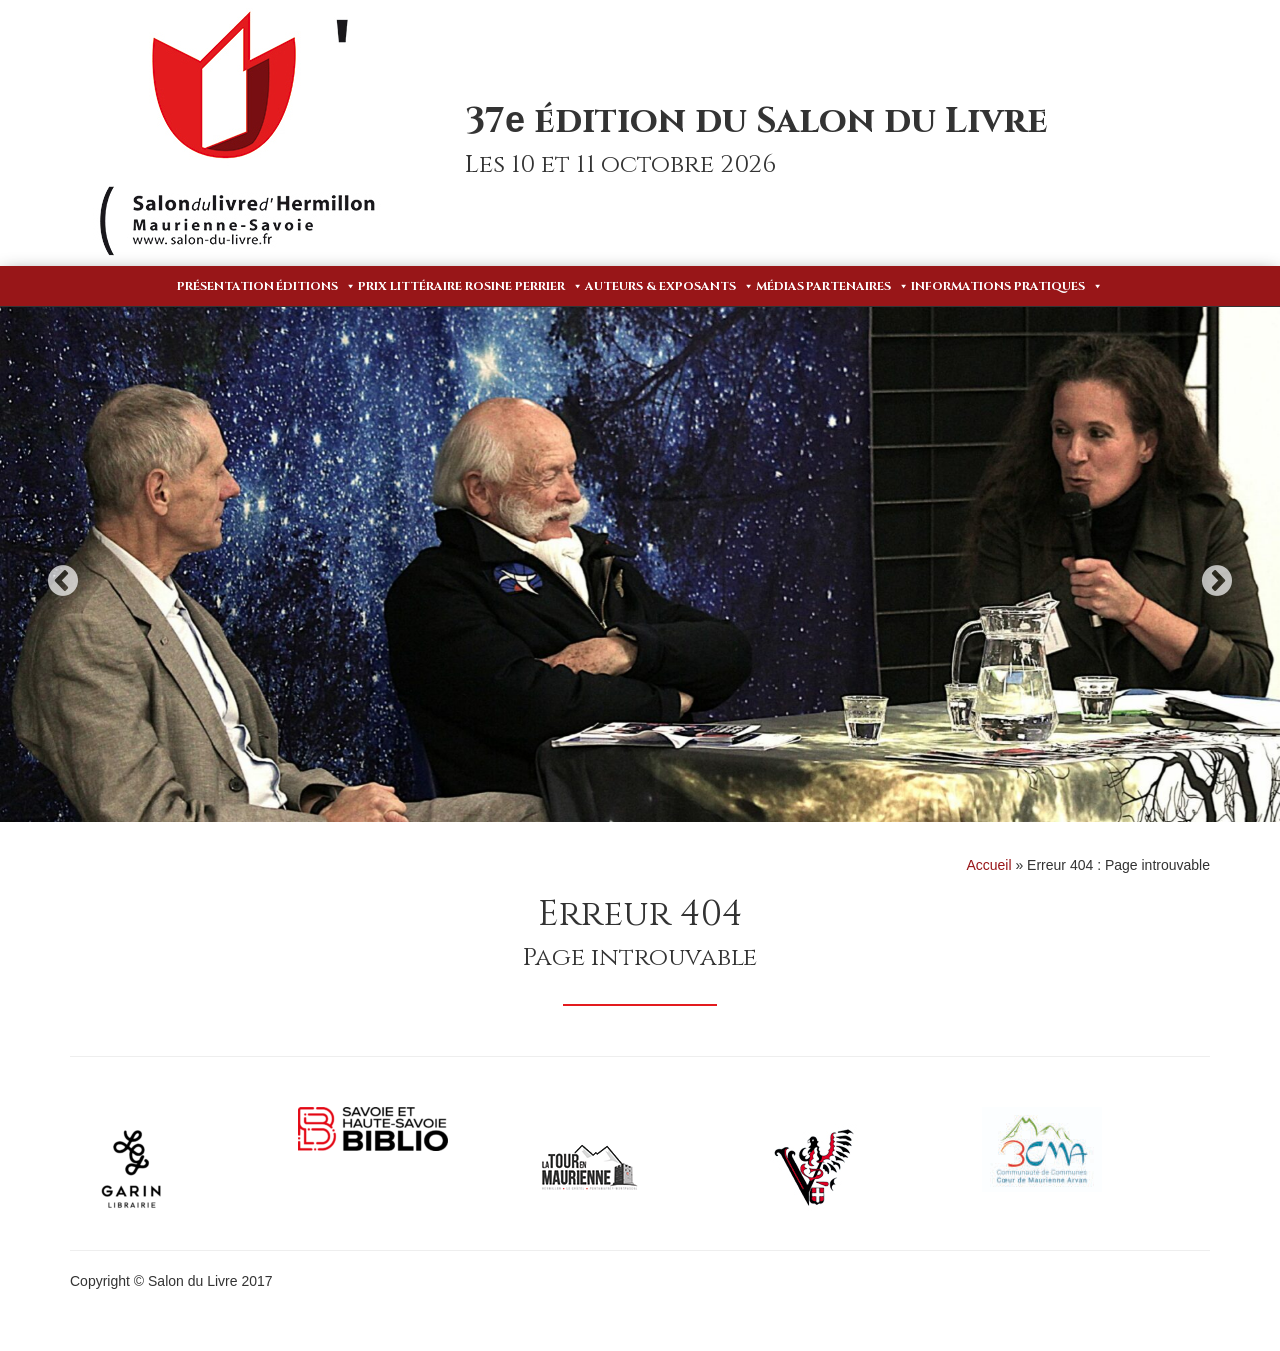 The height and width of the screenshot is (1351, 1280). Describe the element at coordinates (63, 580) in the screenshot. I see `Previous [button]` at that location.